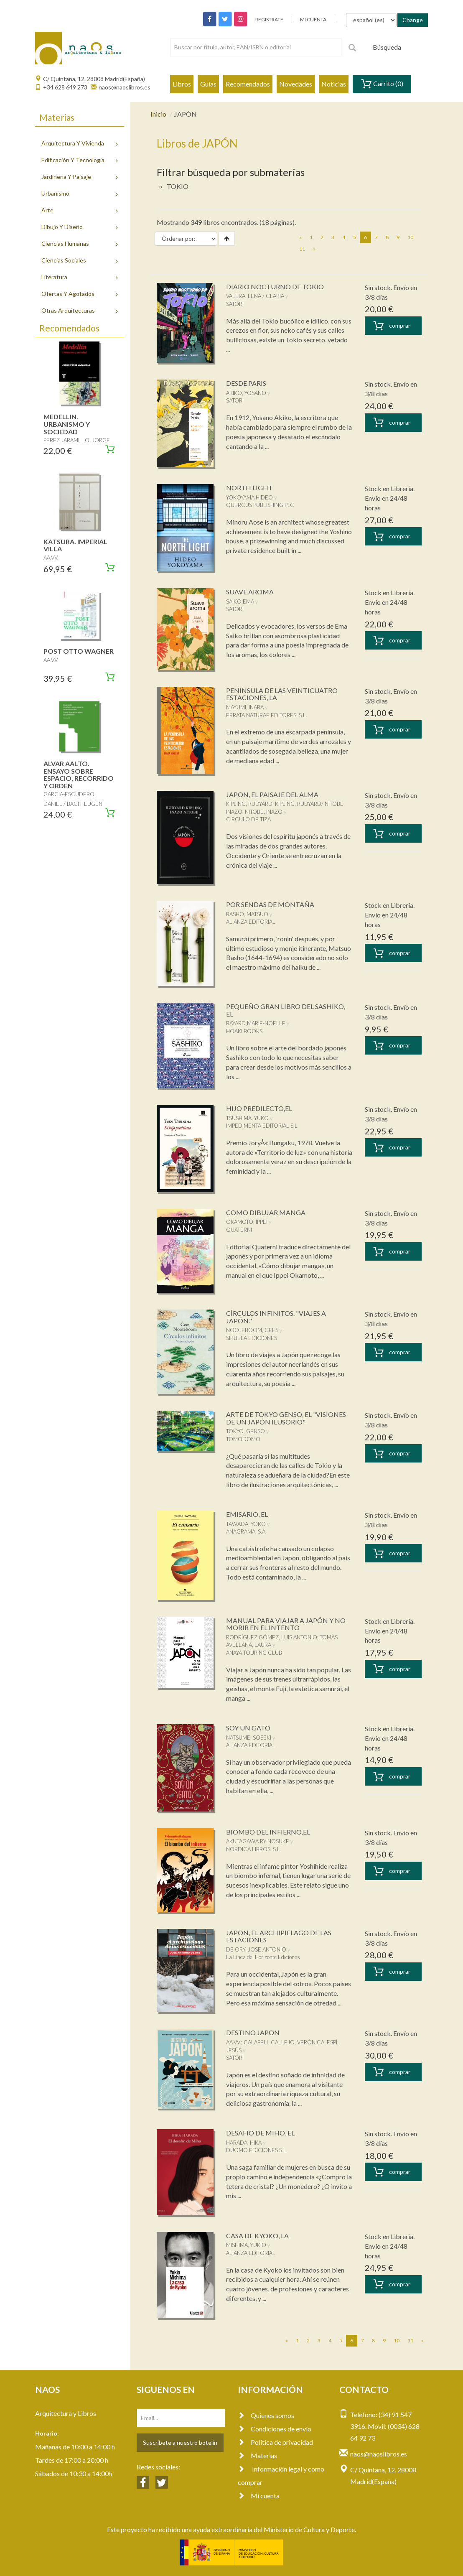 The width and height of the screenshot is (463, 2576). Describe the element at coordinates (282, 694) in the screenshot. I see `PENINSULA DE LAS VEINTICUATRO ESTACIONES, LA` at that location.